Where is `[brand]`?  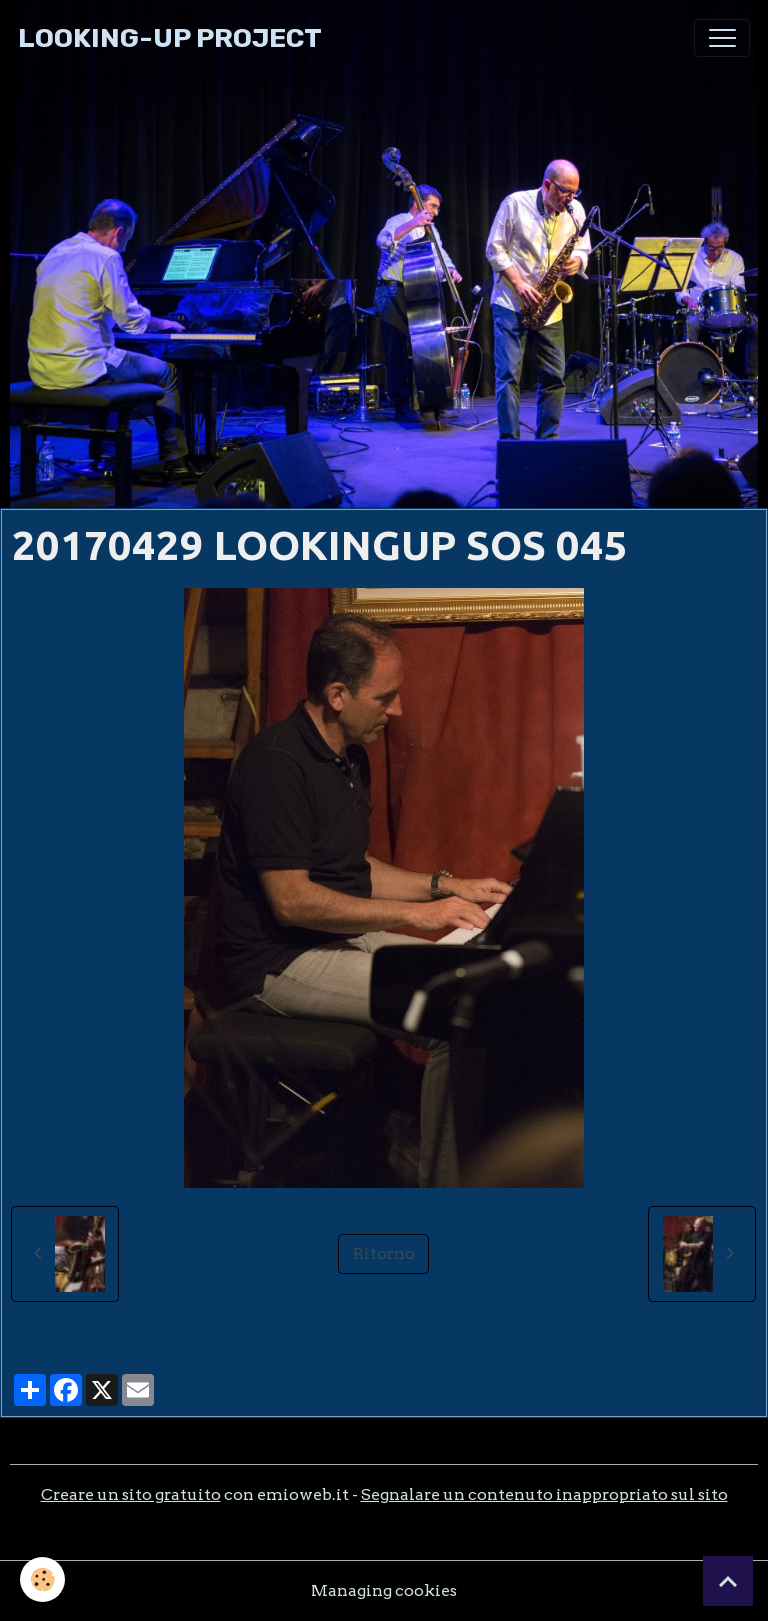 [brand] is located at coordinates (170, 38).